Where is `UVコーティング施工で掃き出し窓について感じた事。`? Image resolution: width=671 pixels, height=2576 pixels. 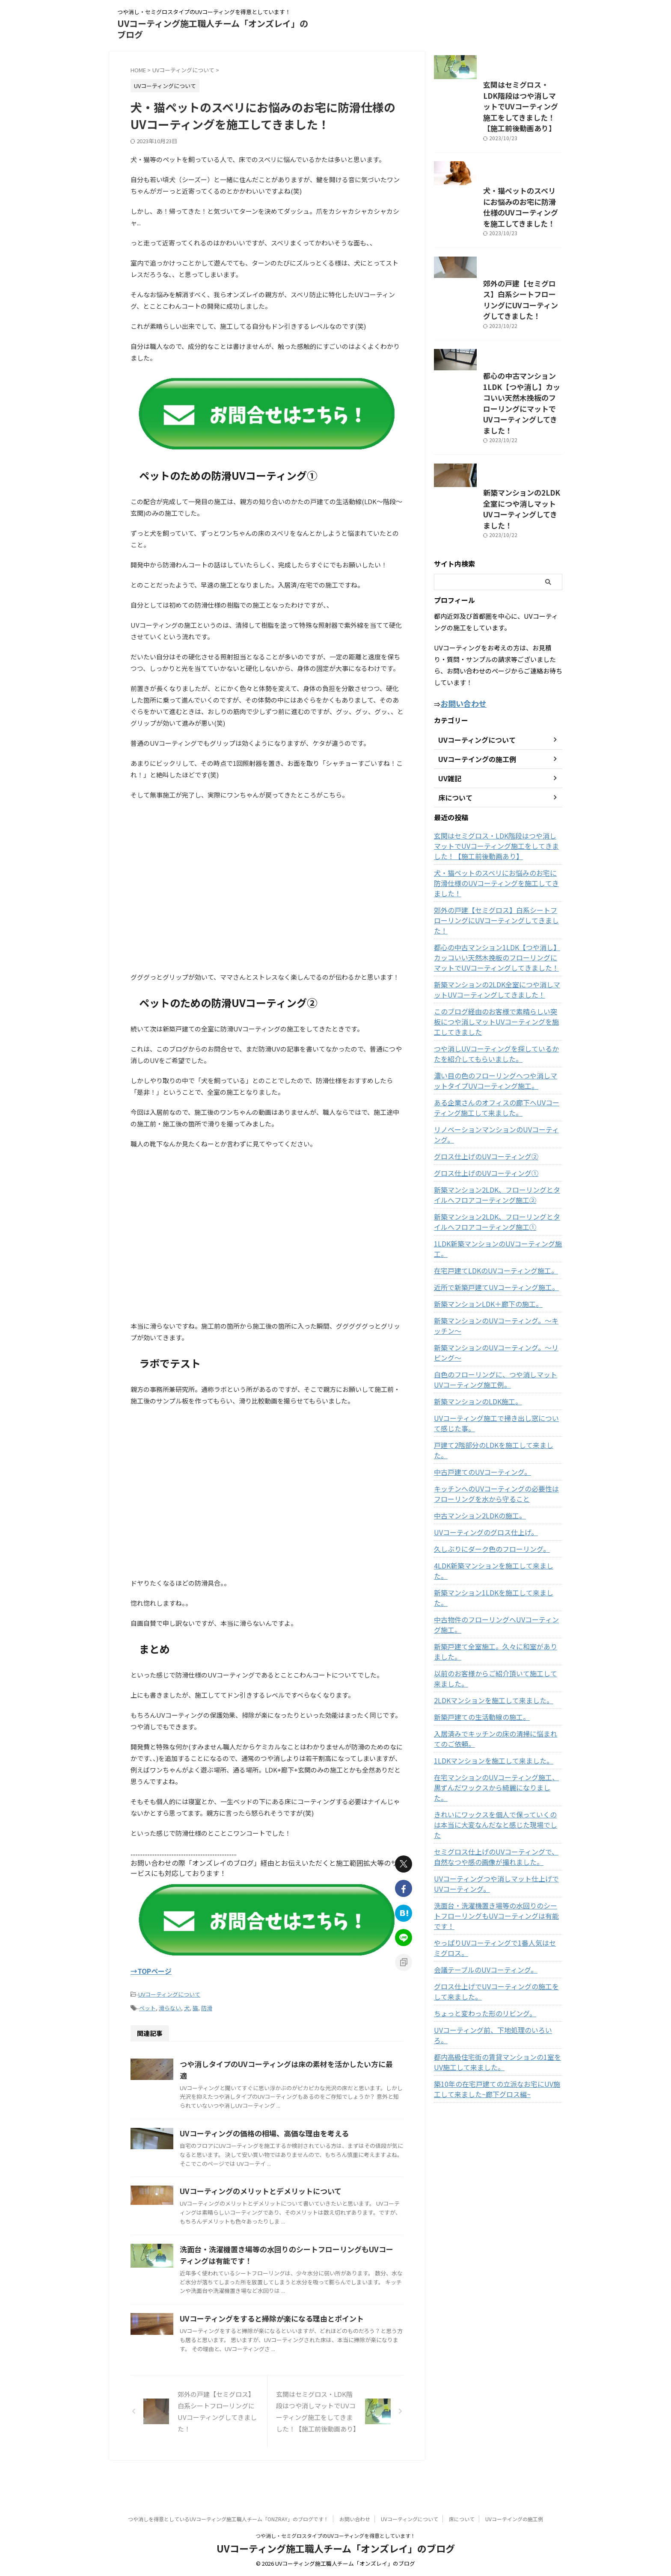
UVコーティング施工で掃き出し窓について感じた事。 is located at coordinates (497, 1473).